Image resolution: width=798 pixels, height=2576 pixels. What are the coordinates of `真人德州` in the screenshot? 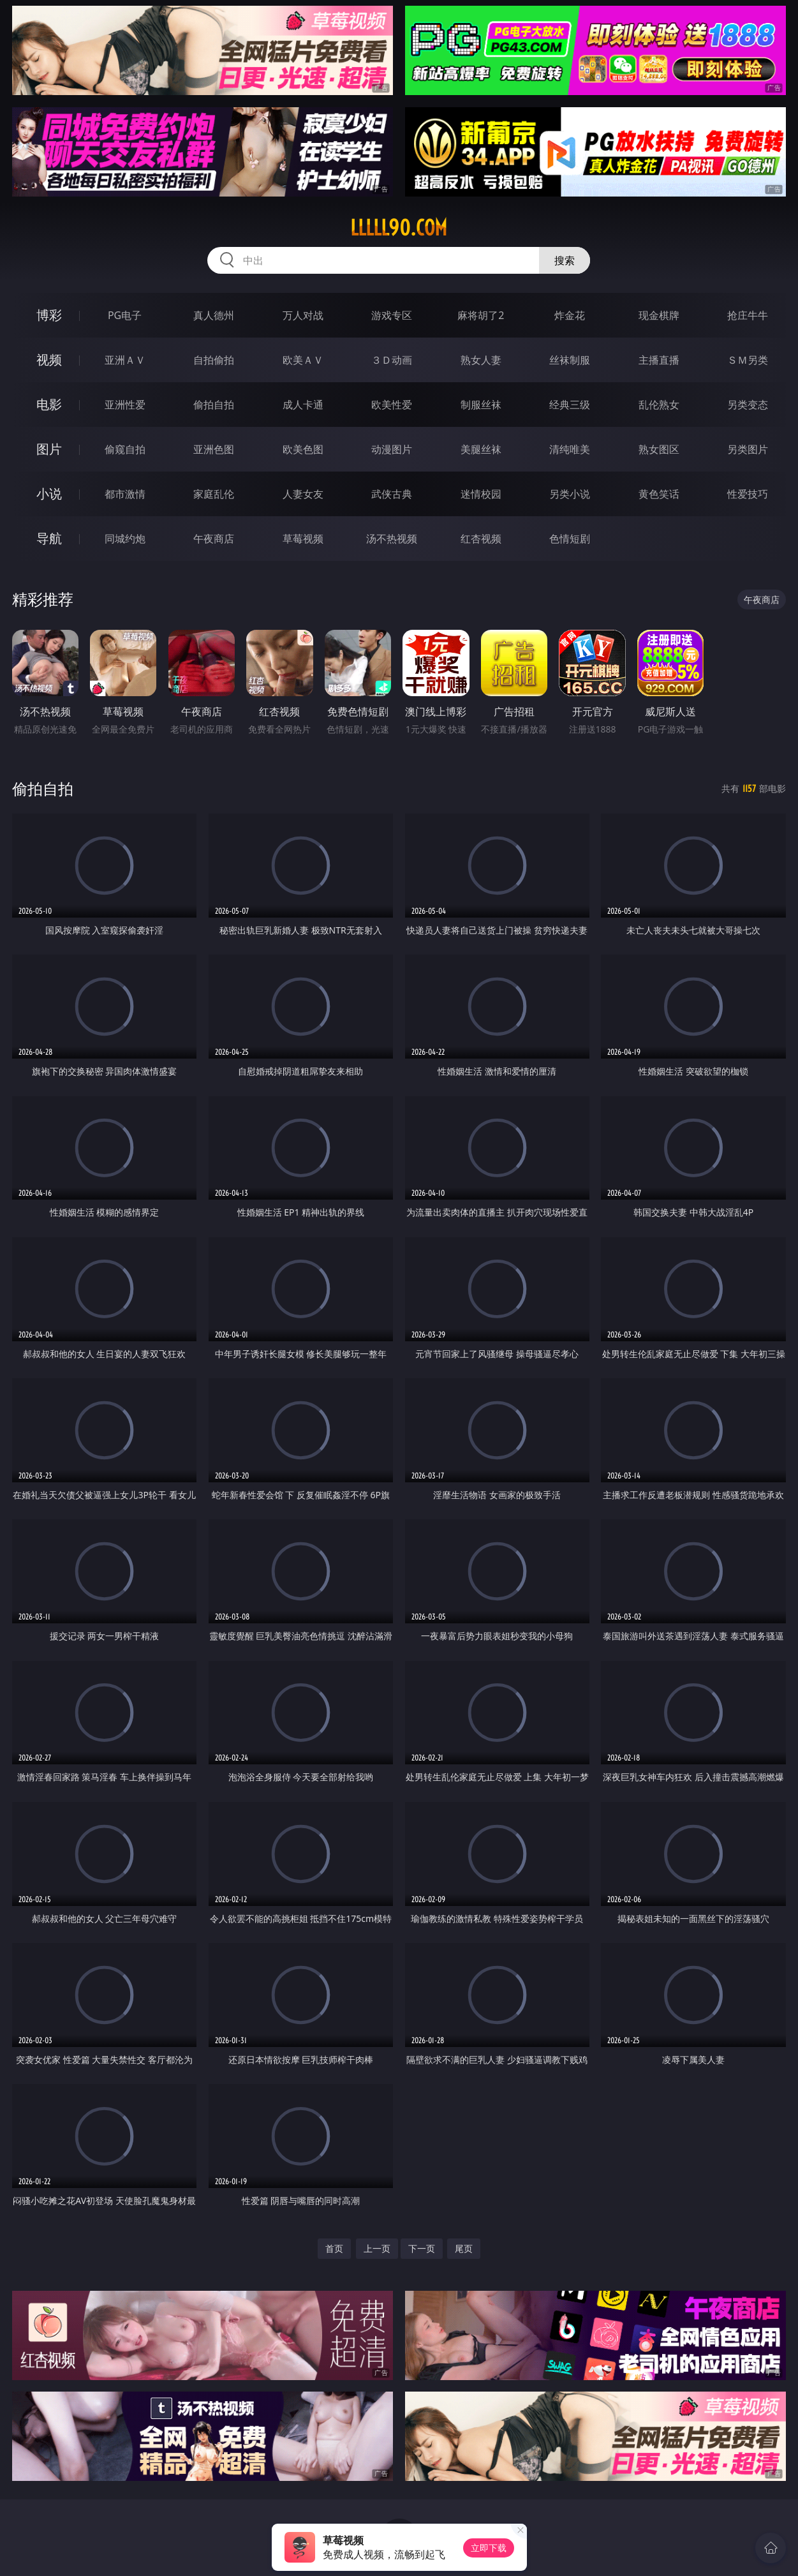 It's located at (213, 315).